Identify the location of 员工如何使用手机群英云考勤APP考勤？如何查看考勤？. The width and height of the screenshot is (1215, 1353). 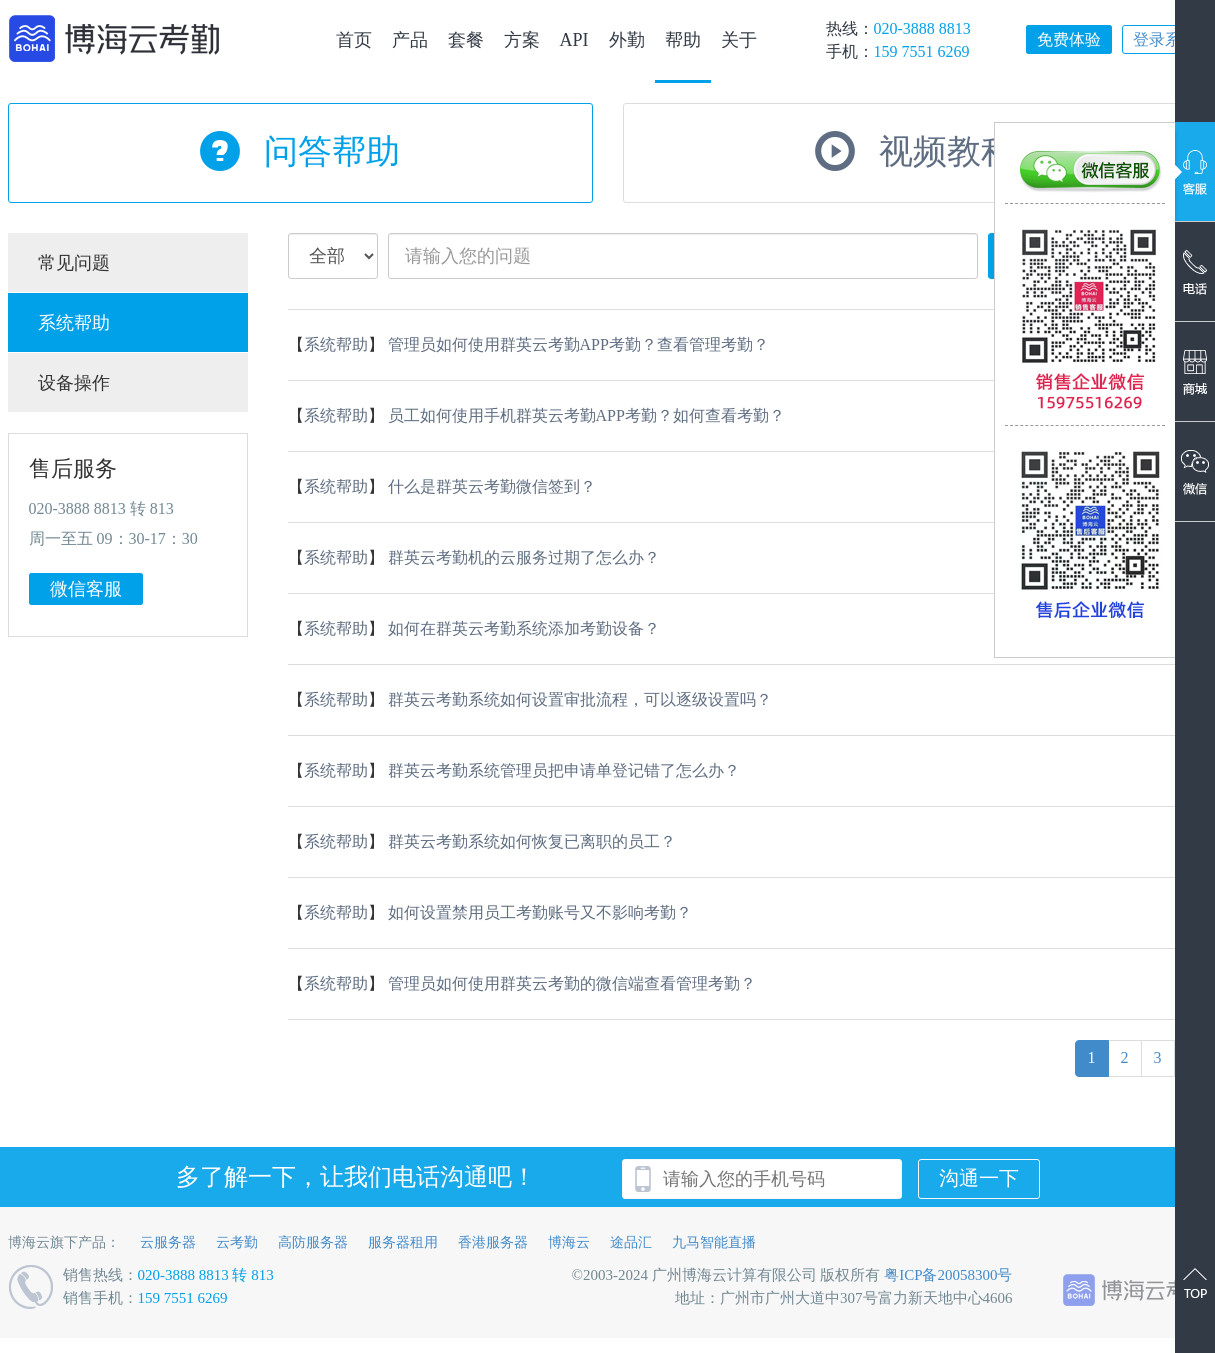
(586, 415).